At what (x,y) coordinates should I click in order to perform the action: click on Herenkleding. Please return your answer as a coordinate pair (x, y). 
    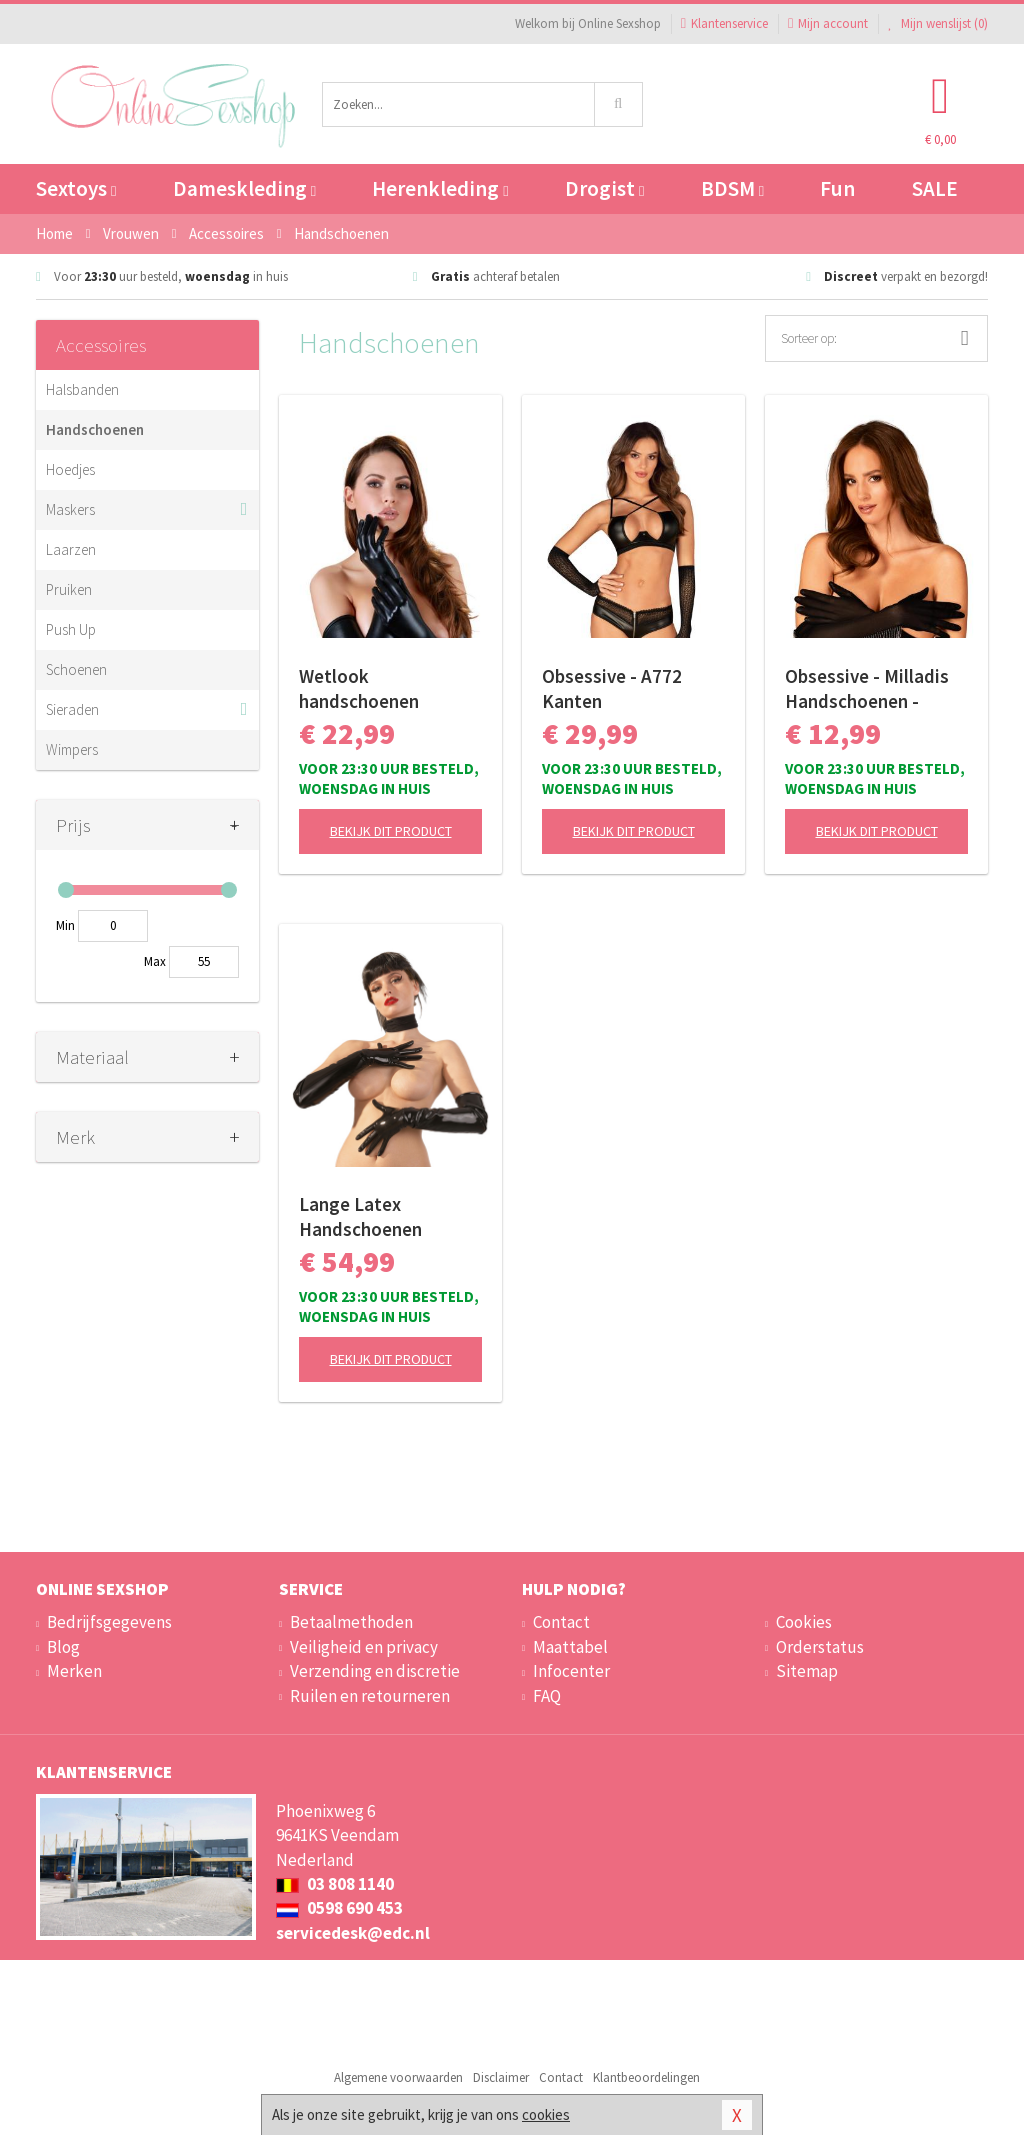
    Looking at the image, I should click on (440, 188).